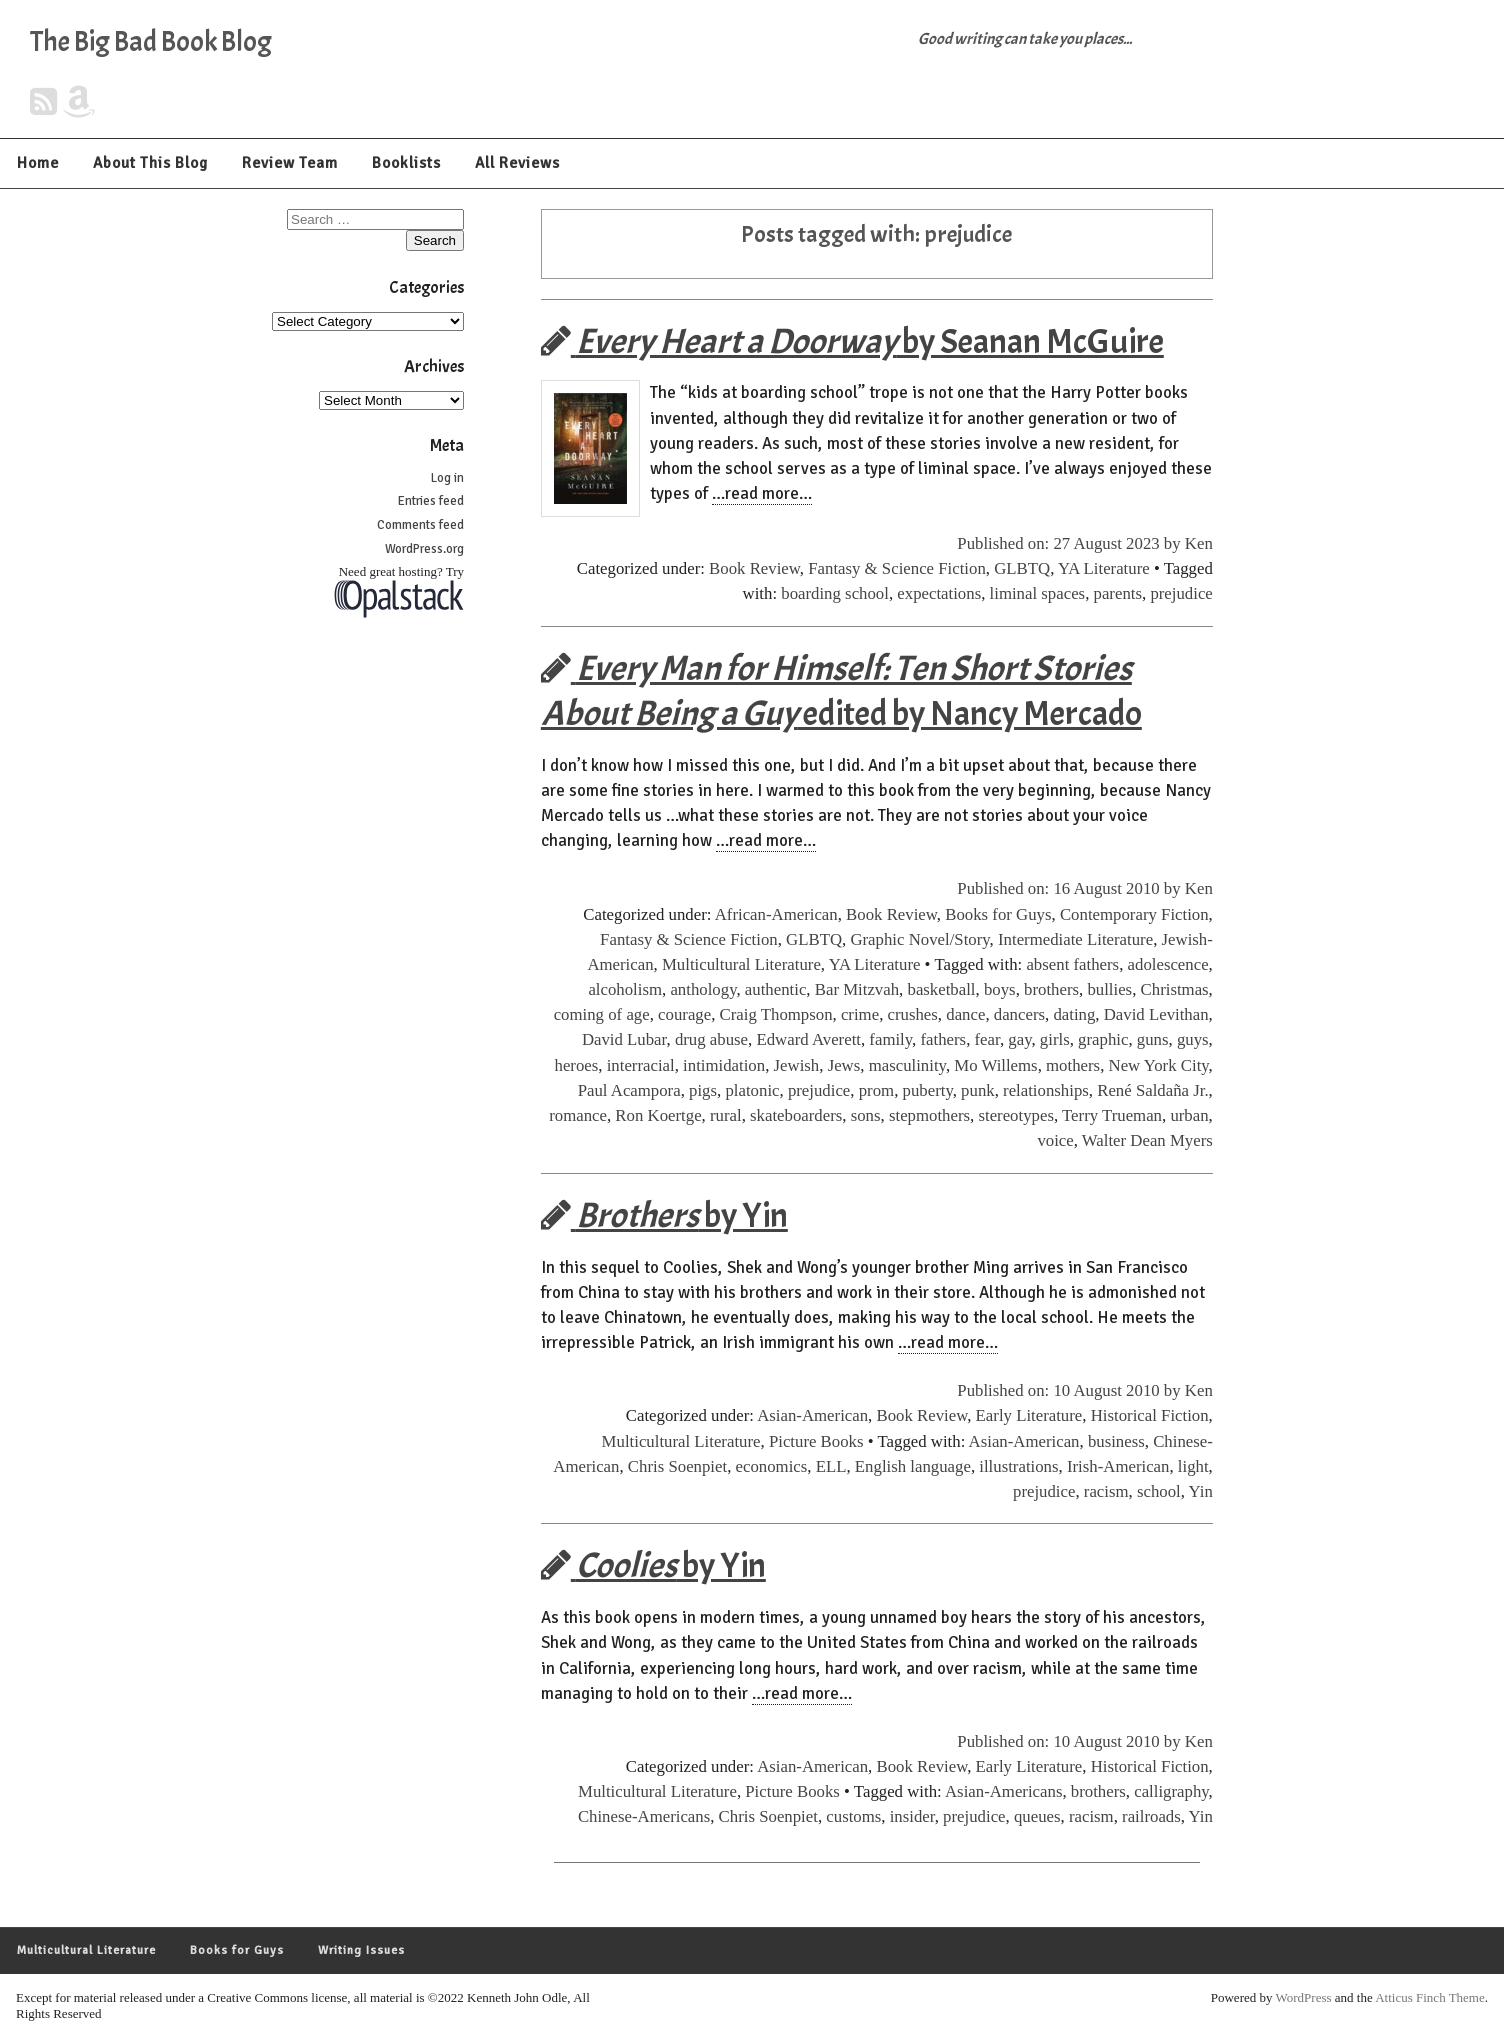  What do you see at coordinates (1152, 1090) in the screenshot?
I see `René Saldaña Jr.` at bounding box center [1152, 1090].